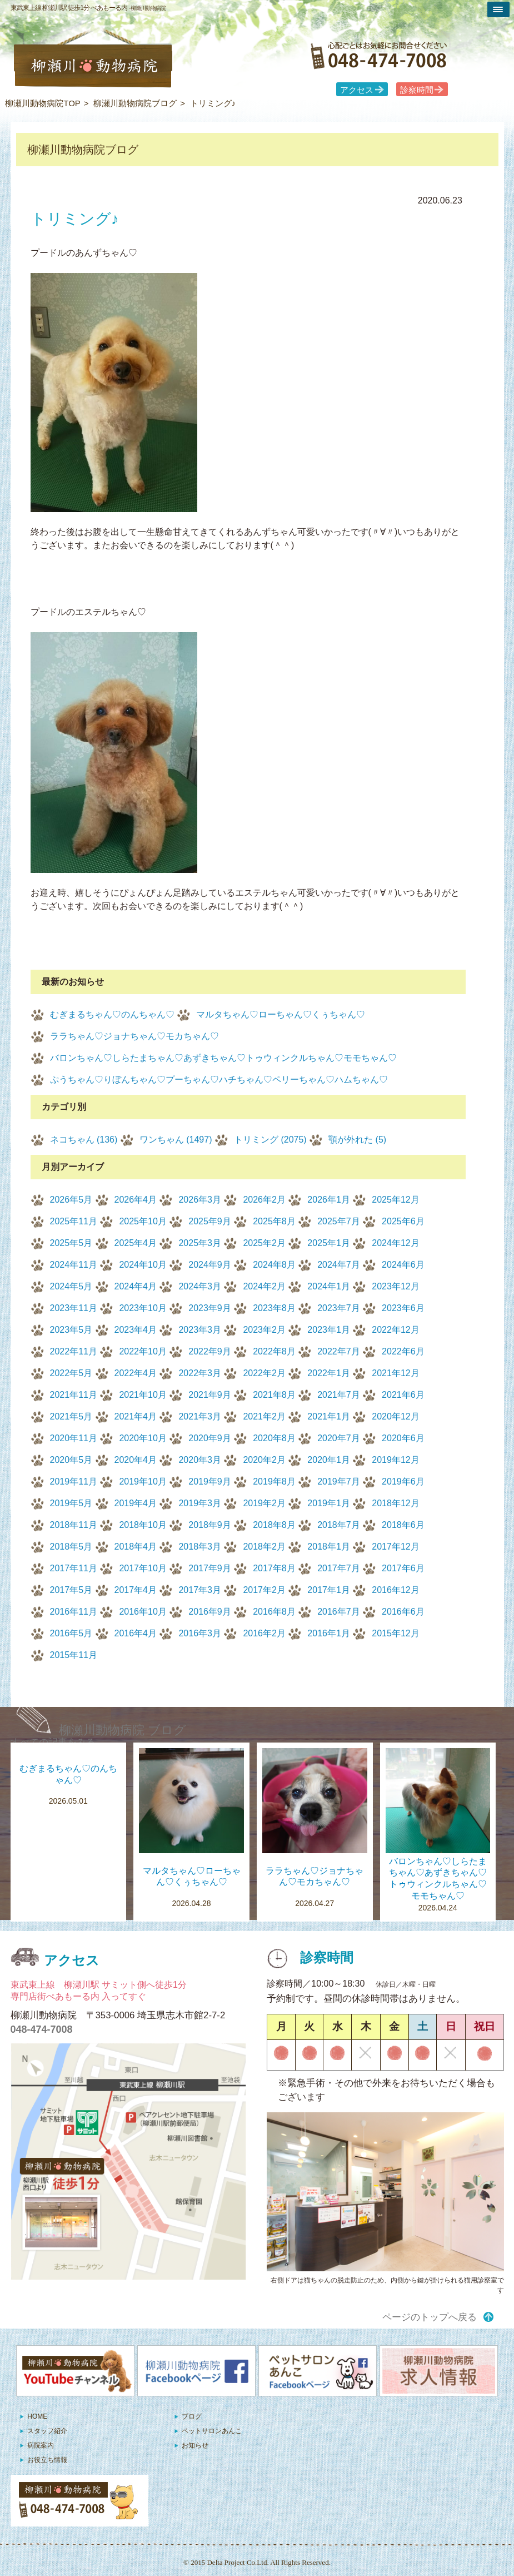 The image size is (514, 2576). I want to click on ペットサロンあんこ, so click(212, 2431).